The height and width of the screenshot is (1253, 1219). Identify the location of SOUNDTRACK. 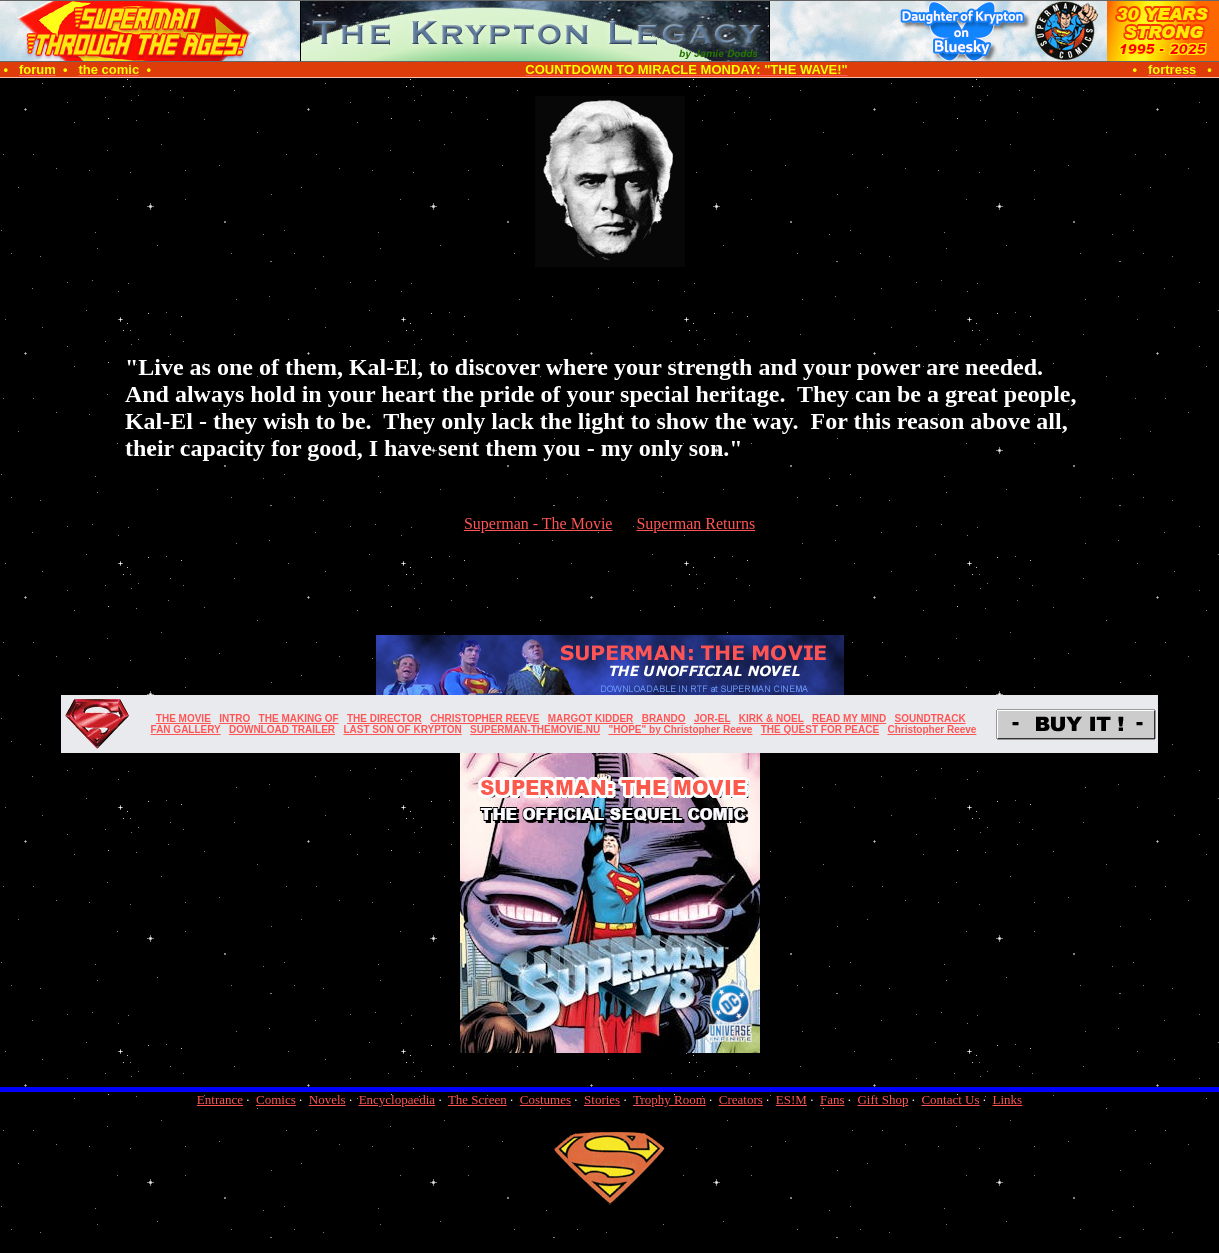
(930, 718).